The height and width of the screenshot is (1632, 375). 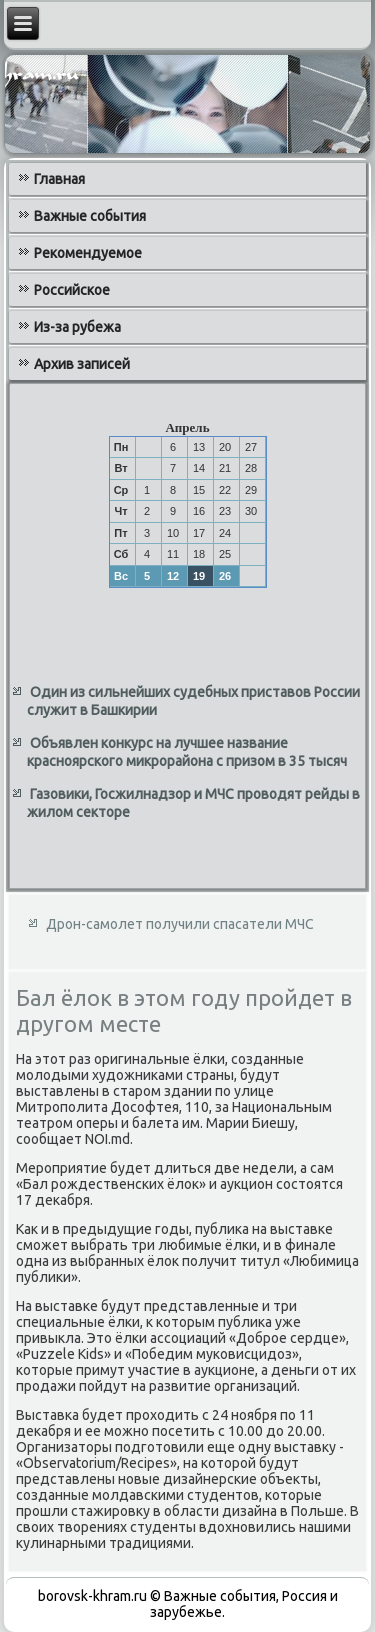 I want to click on Главная, so click(x=59, y=179).